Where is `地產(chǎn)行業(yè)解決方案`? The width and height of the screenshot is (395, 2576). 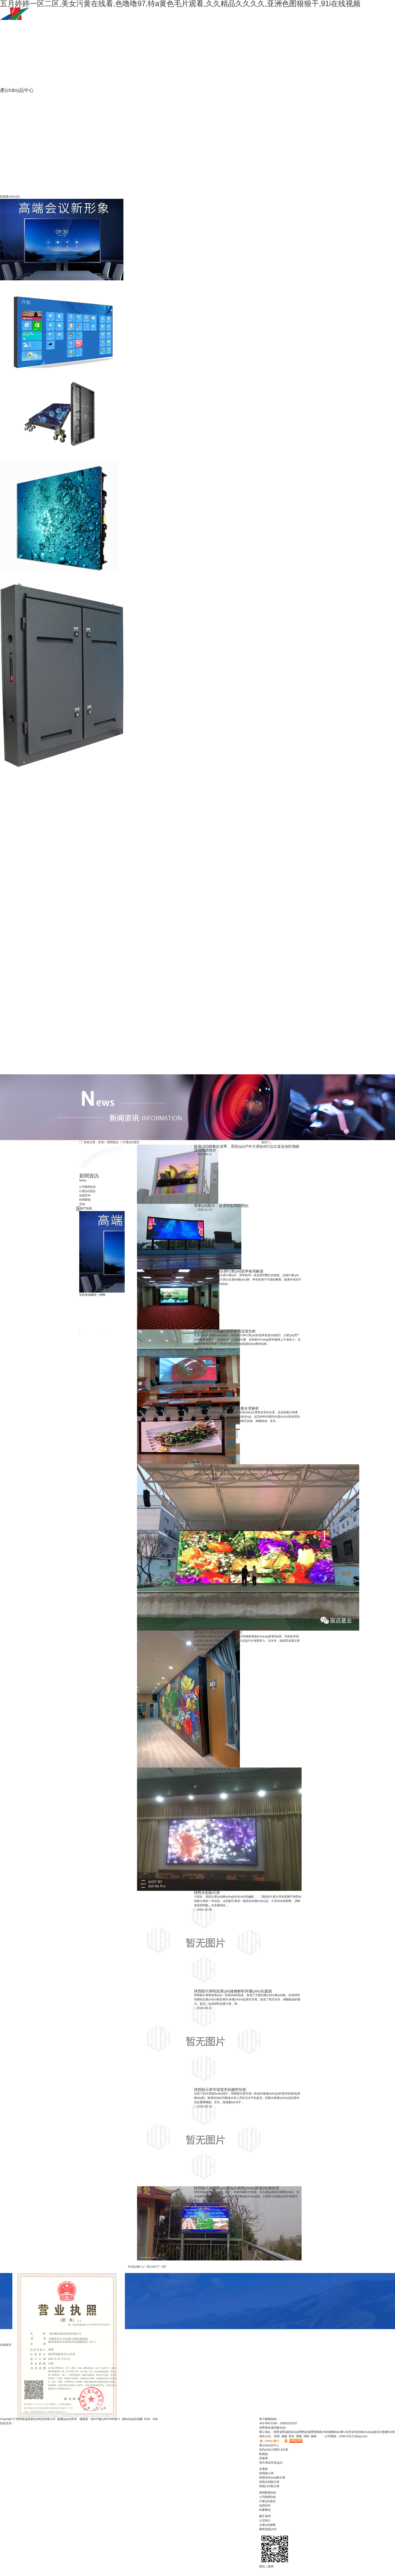 地產(chǎn)行業(yè)解決方案 is located at coordinates (18, 840).